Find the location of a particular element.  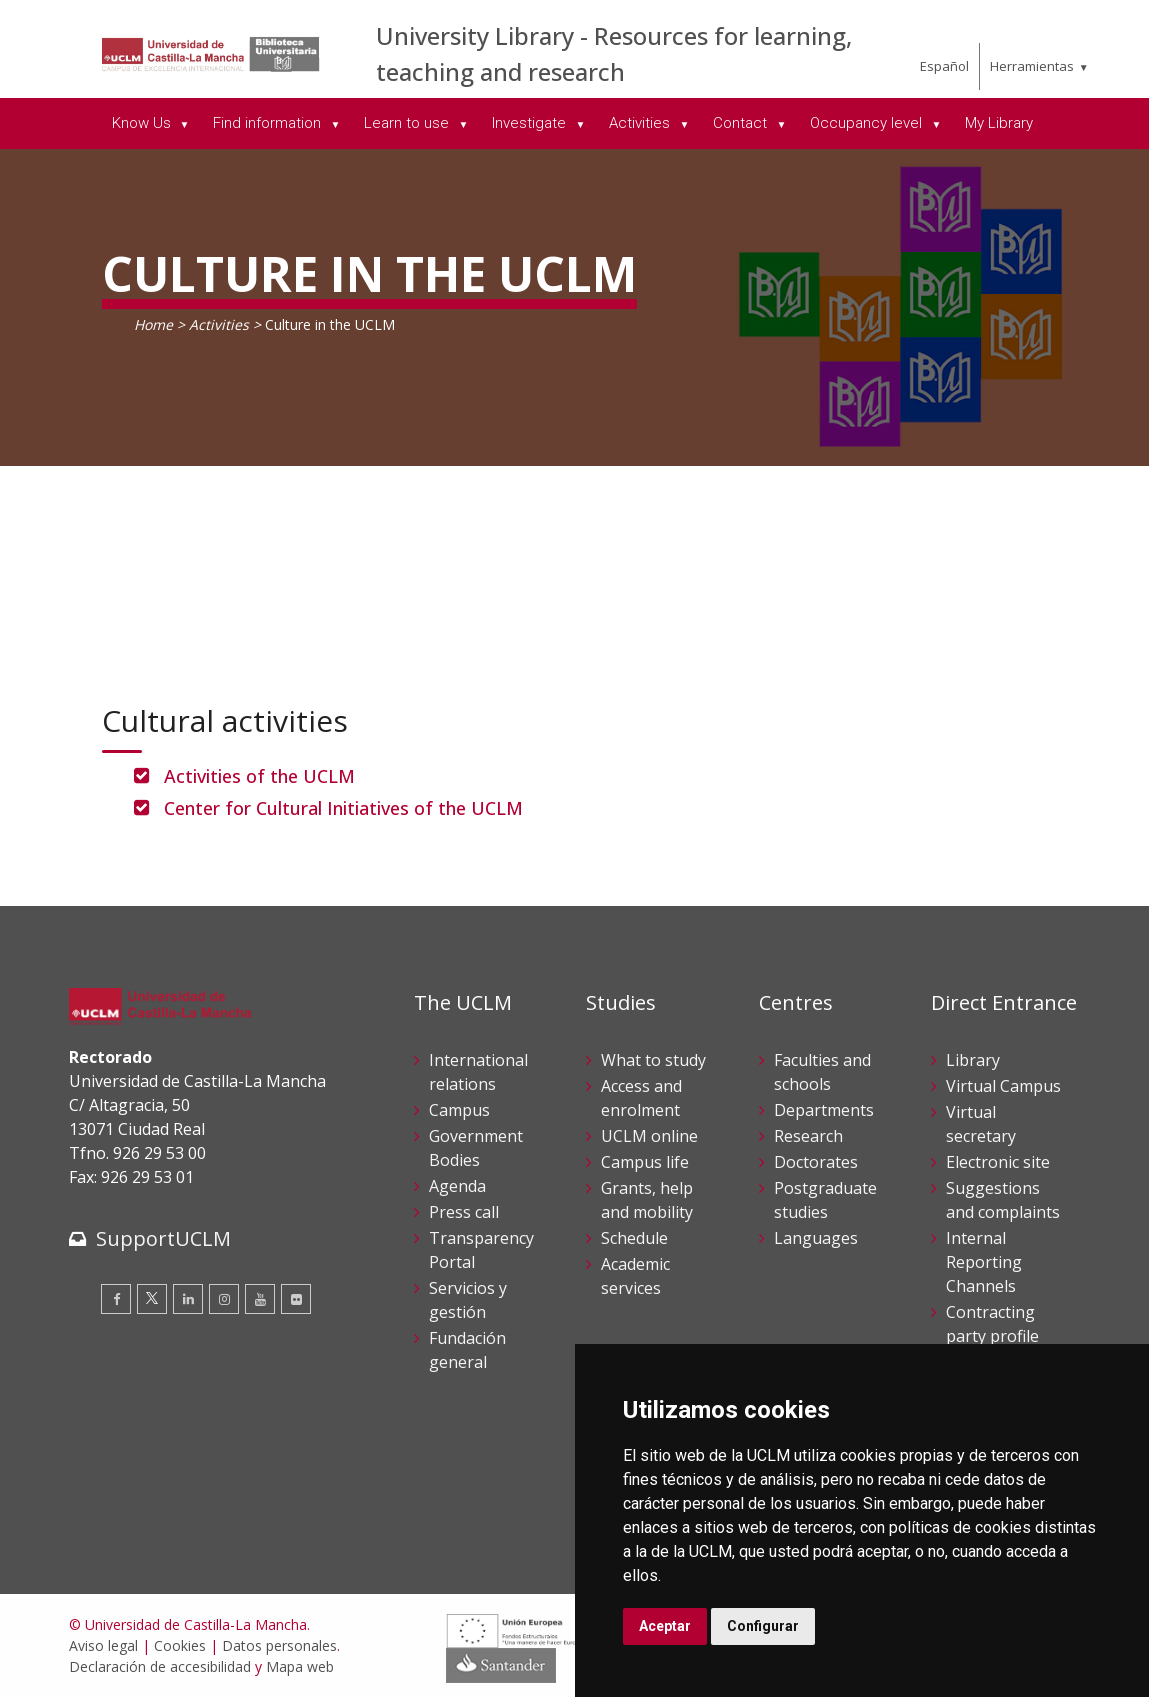

Learn to use [menuitem] is located at coordinates (408, 123).